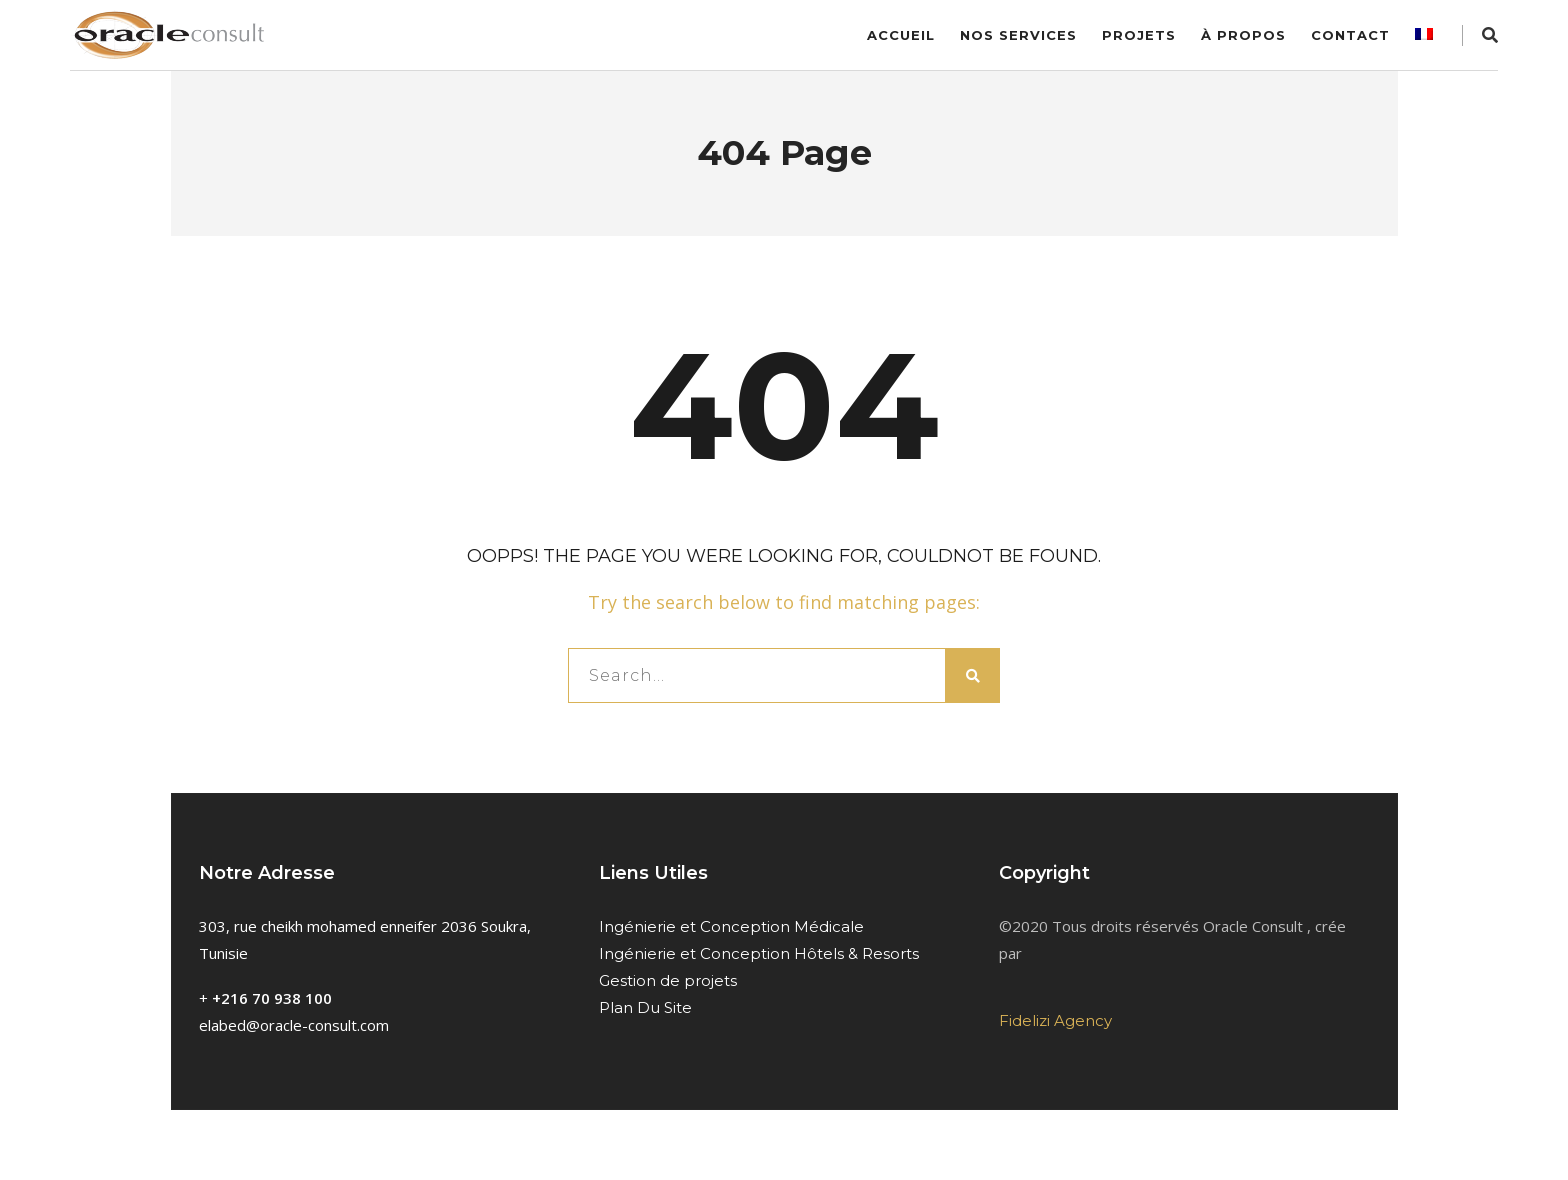  Describe the element at coordinates (1139, 35) in the screenshot. I see `Projets` at that location.